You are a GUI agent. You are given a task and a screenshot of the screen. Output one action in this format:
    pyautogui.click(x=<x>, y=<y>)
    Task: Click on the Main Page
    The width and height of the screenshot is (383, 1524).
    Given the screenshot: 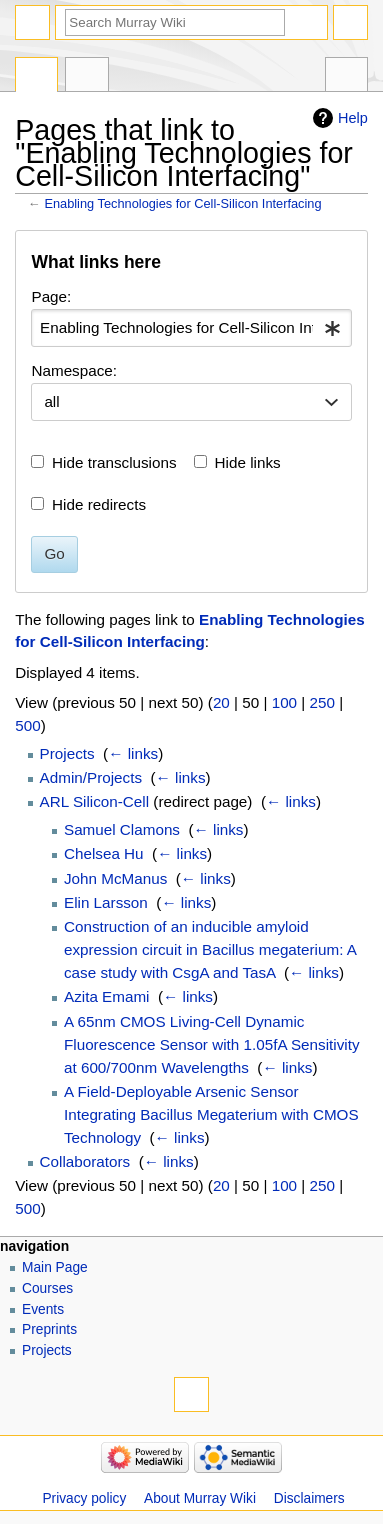 What is the action you would take?
    pyautogui.click(x=55, y=1267)
    